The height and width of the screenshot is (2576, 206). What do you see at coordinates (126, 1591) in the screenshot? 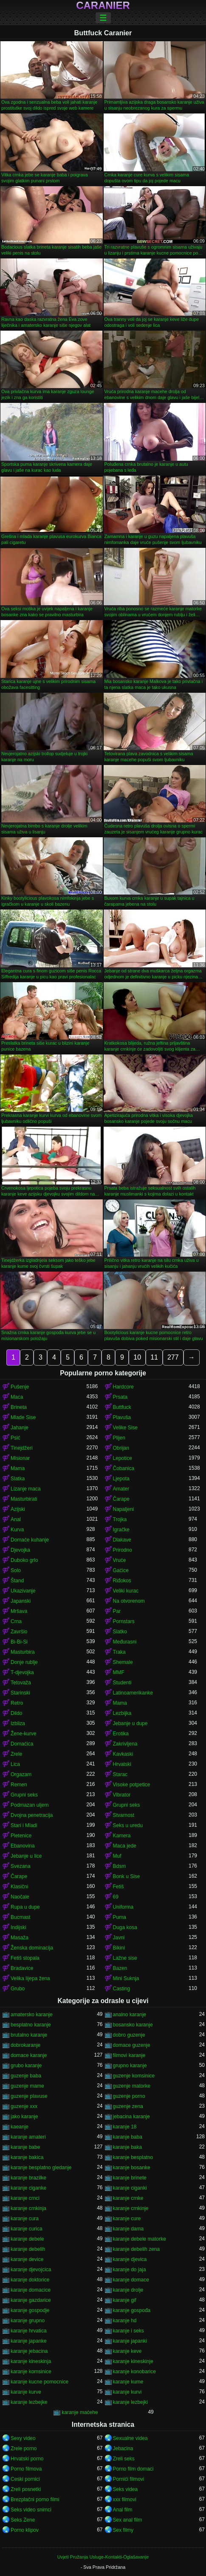
I see `Veliki kurac` at bounding box center [126, 1591].